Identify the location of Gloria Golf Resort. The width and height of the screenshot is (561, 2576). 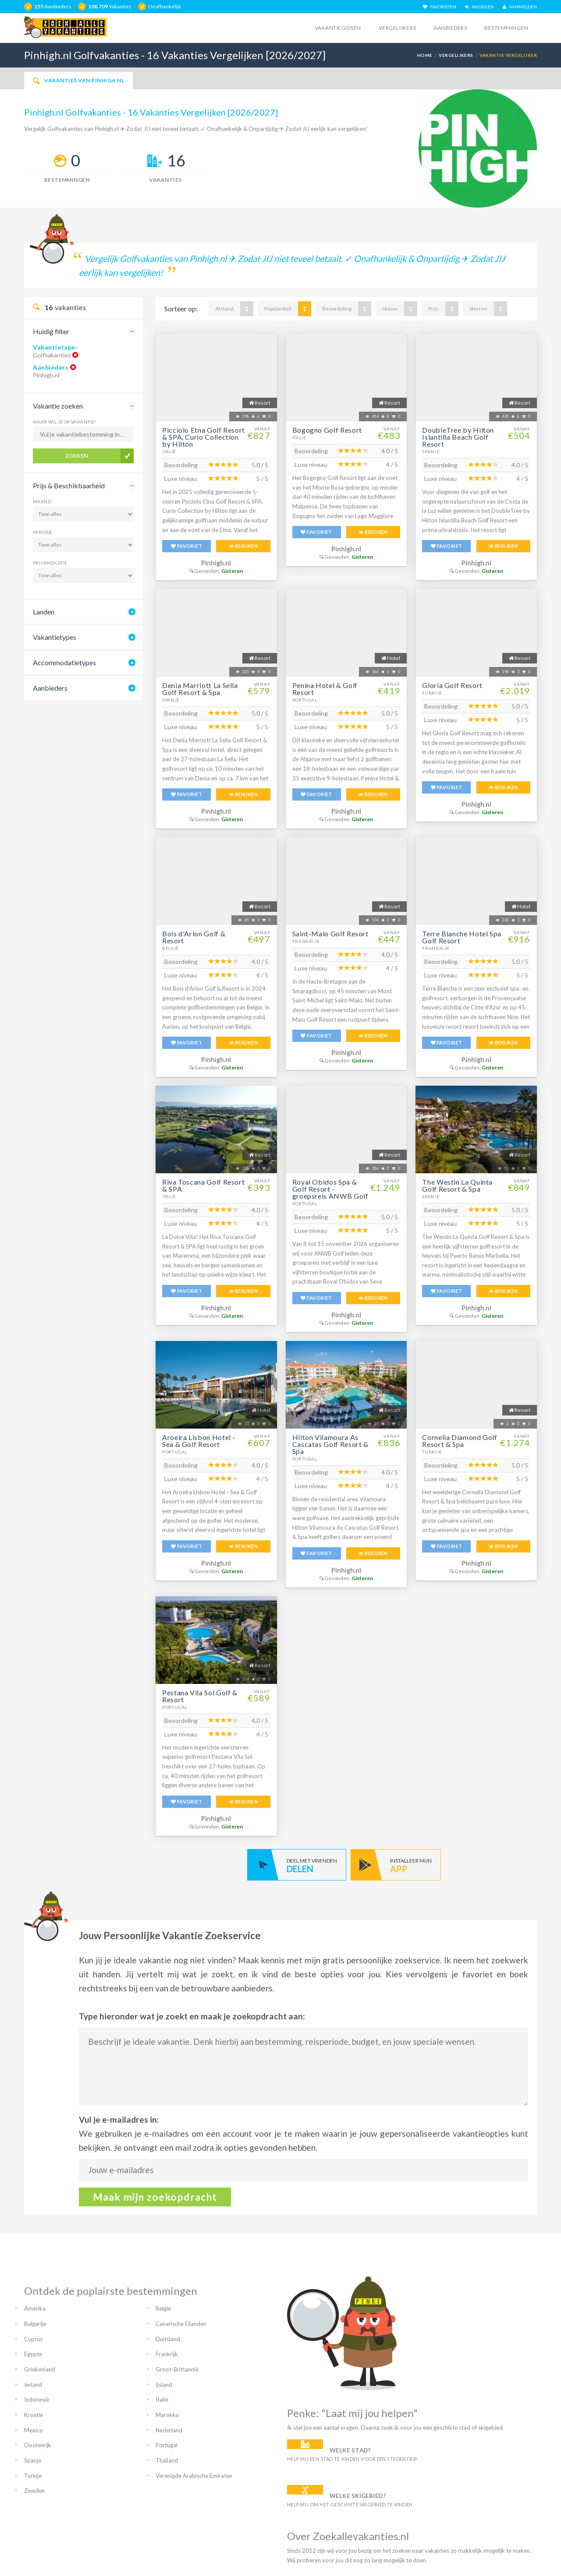
(452, 685).